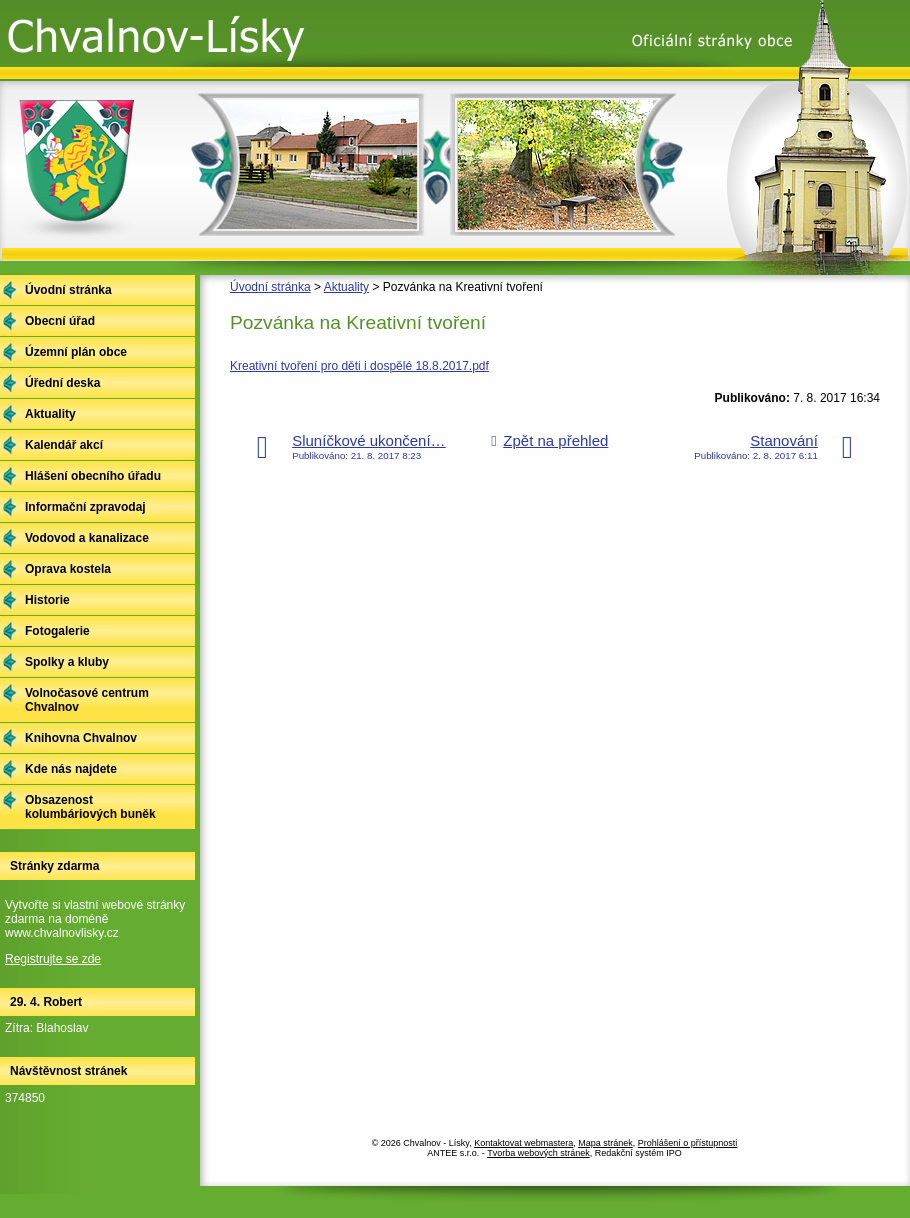 The height and width of the screenshot is (1218, 910). Describe the element at coordinates (85, 507) in the screenshot. I see `Informační zpravodaj` at that location.